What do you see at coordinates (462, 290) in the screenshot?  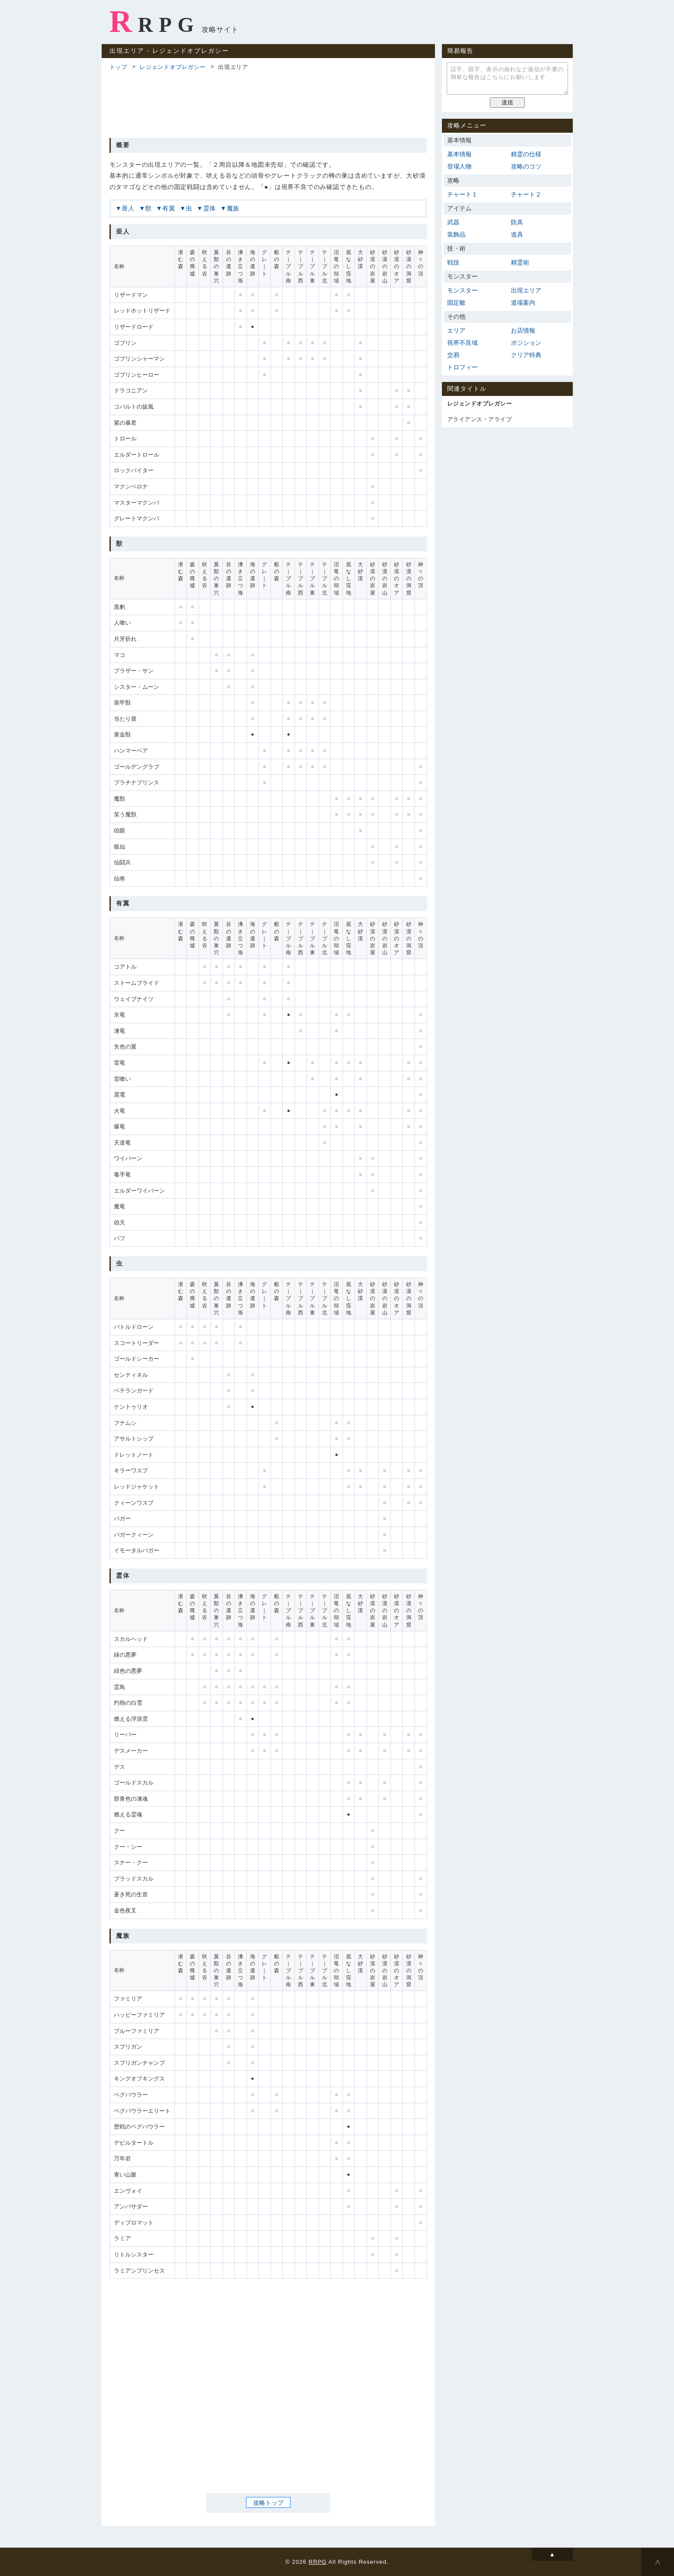 I see `モンスター` at bounding box center [462, 290].